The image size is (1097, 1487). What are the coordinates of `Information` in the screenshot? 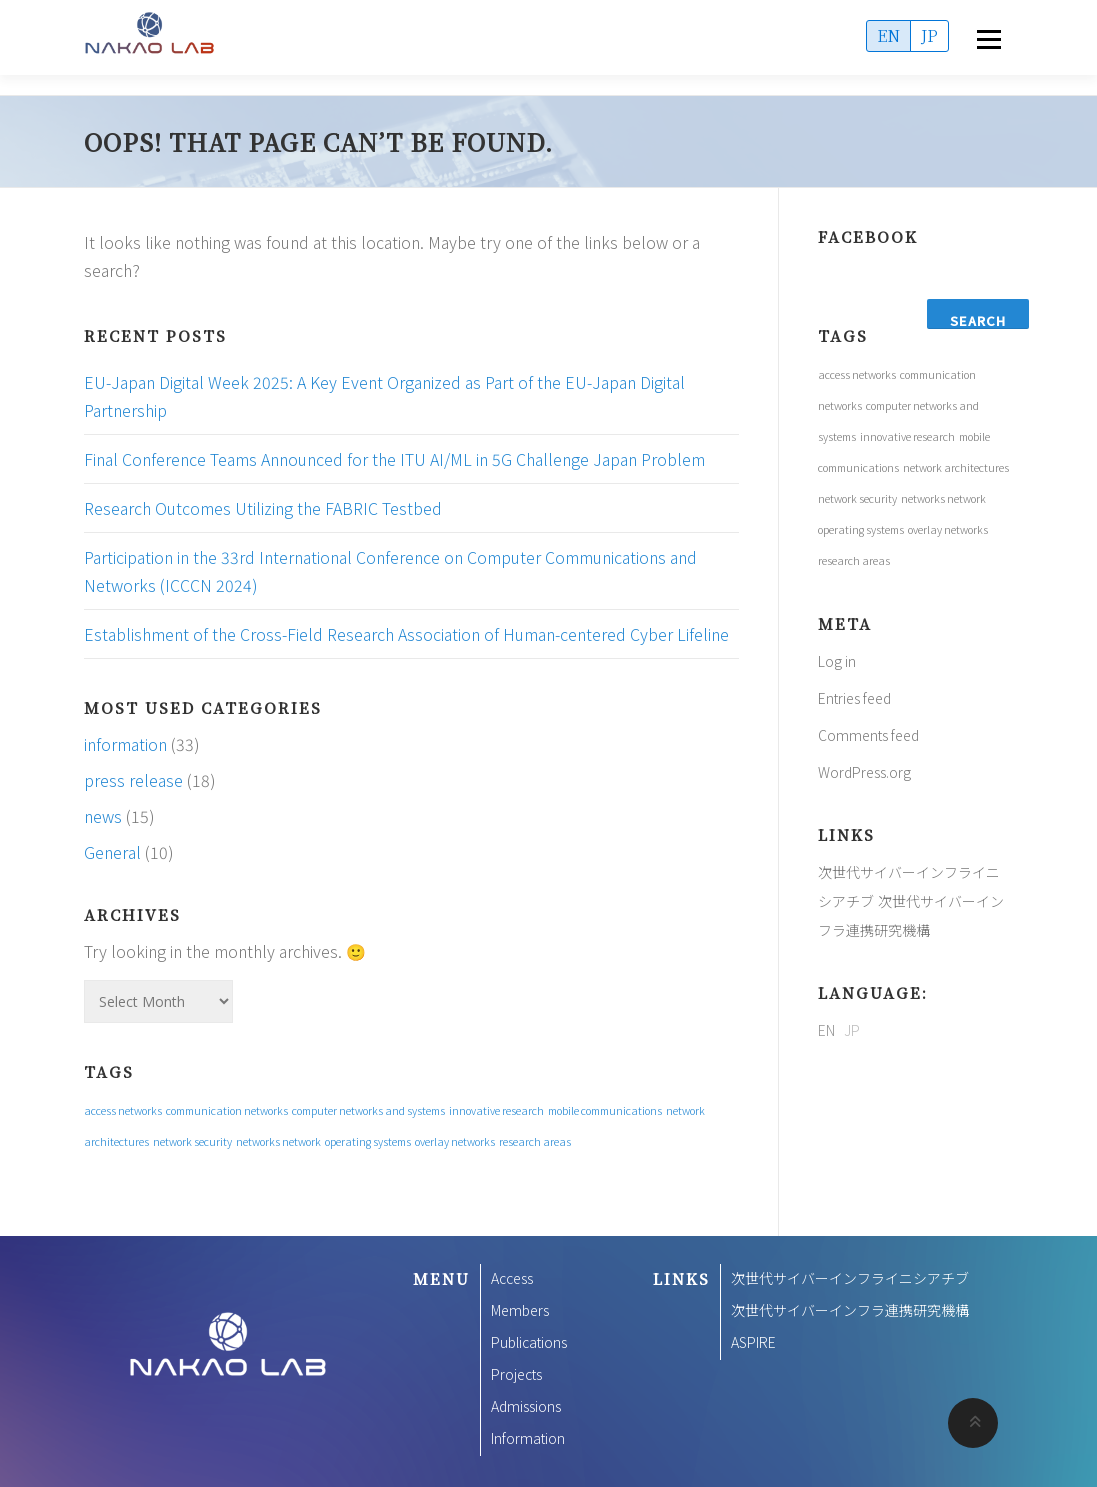 It's located at (528, 1438).